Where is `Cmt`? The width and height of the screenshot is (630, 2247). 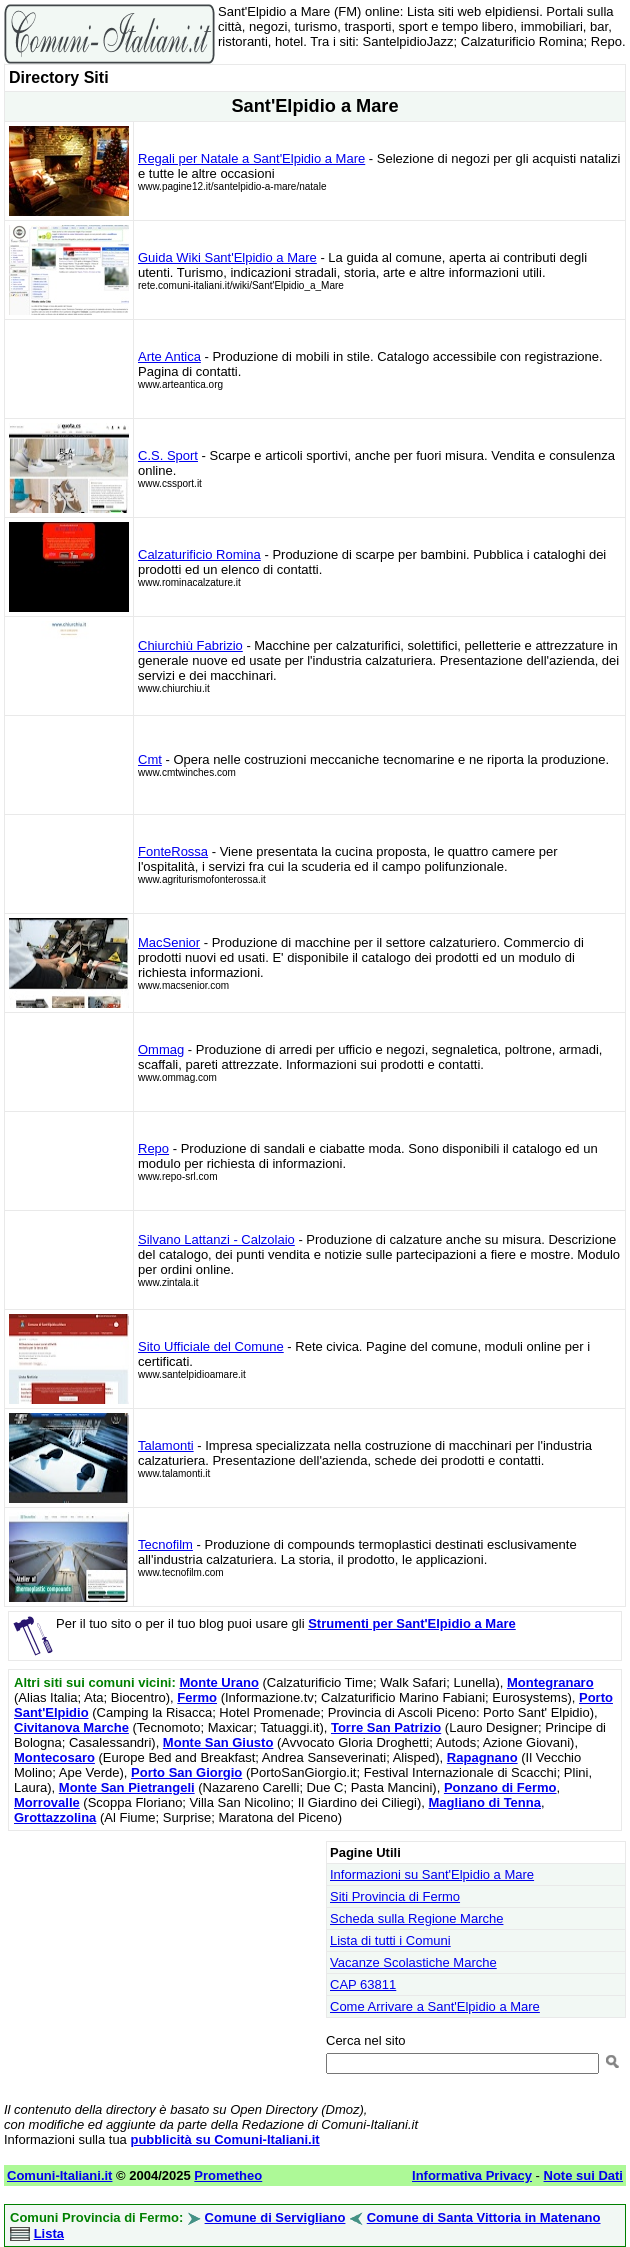
Cmt is located at coordinates (150, 759).